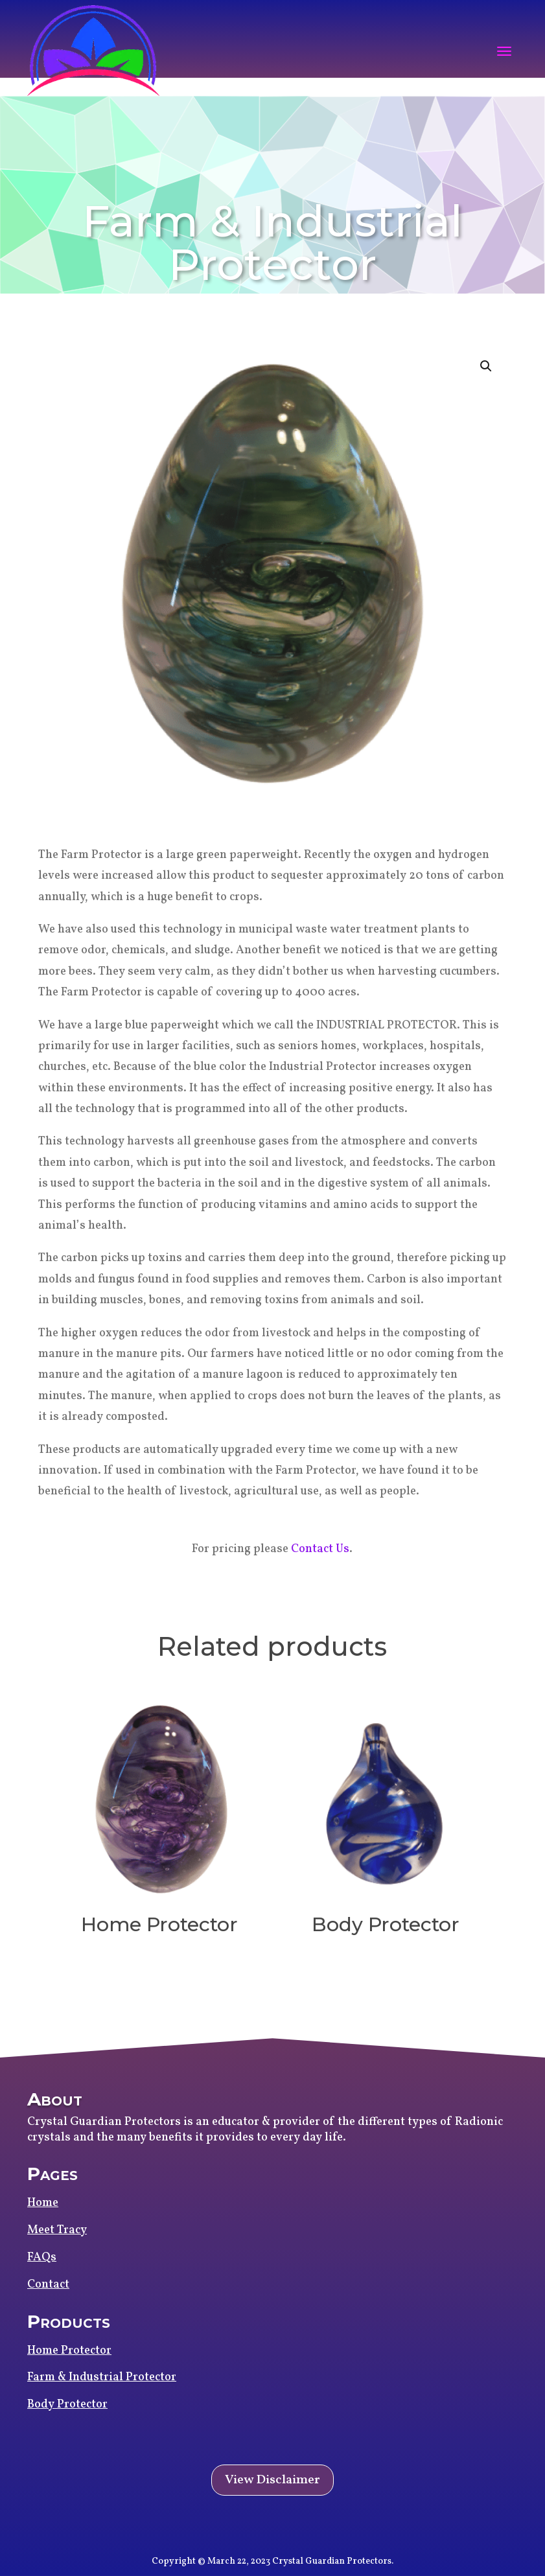  I want to click on Home, so click(42, 2203).